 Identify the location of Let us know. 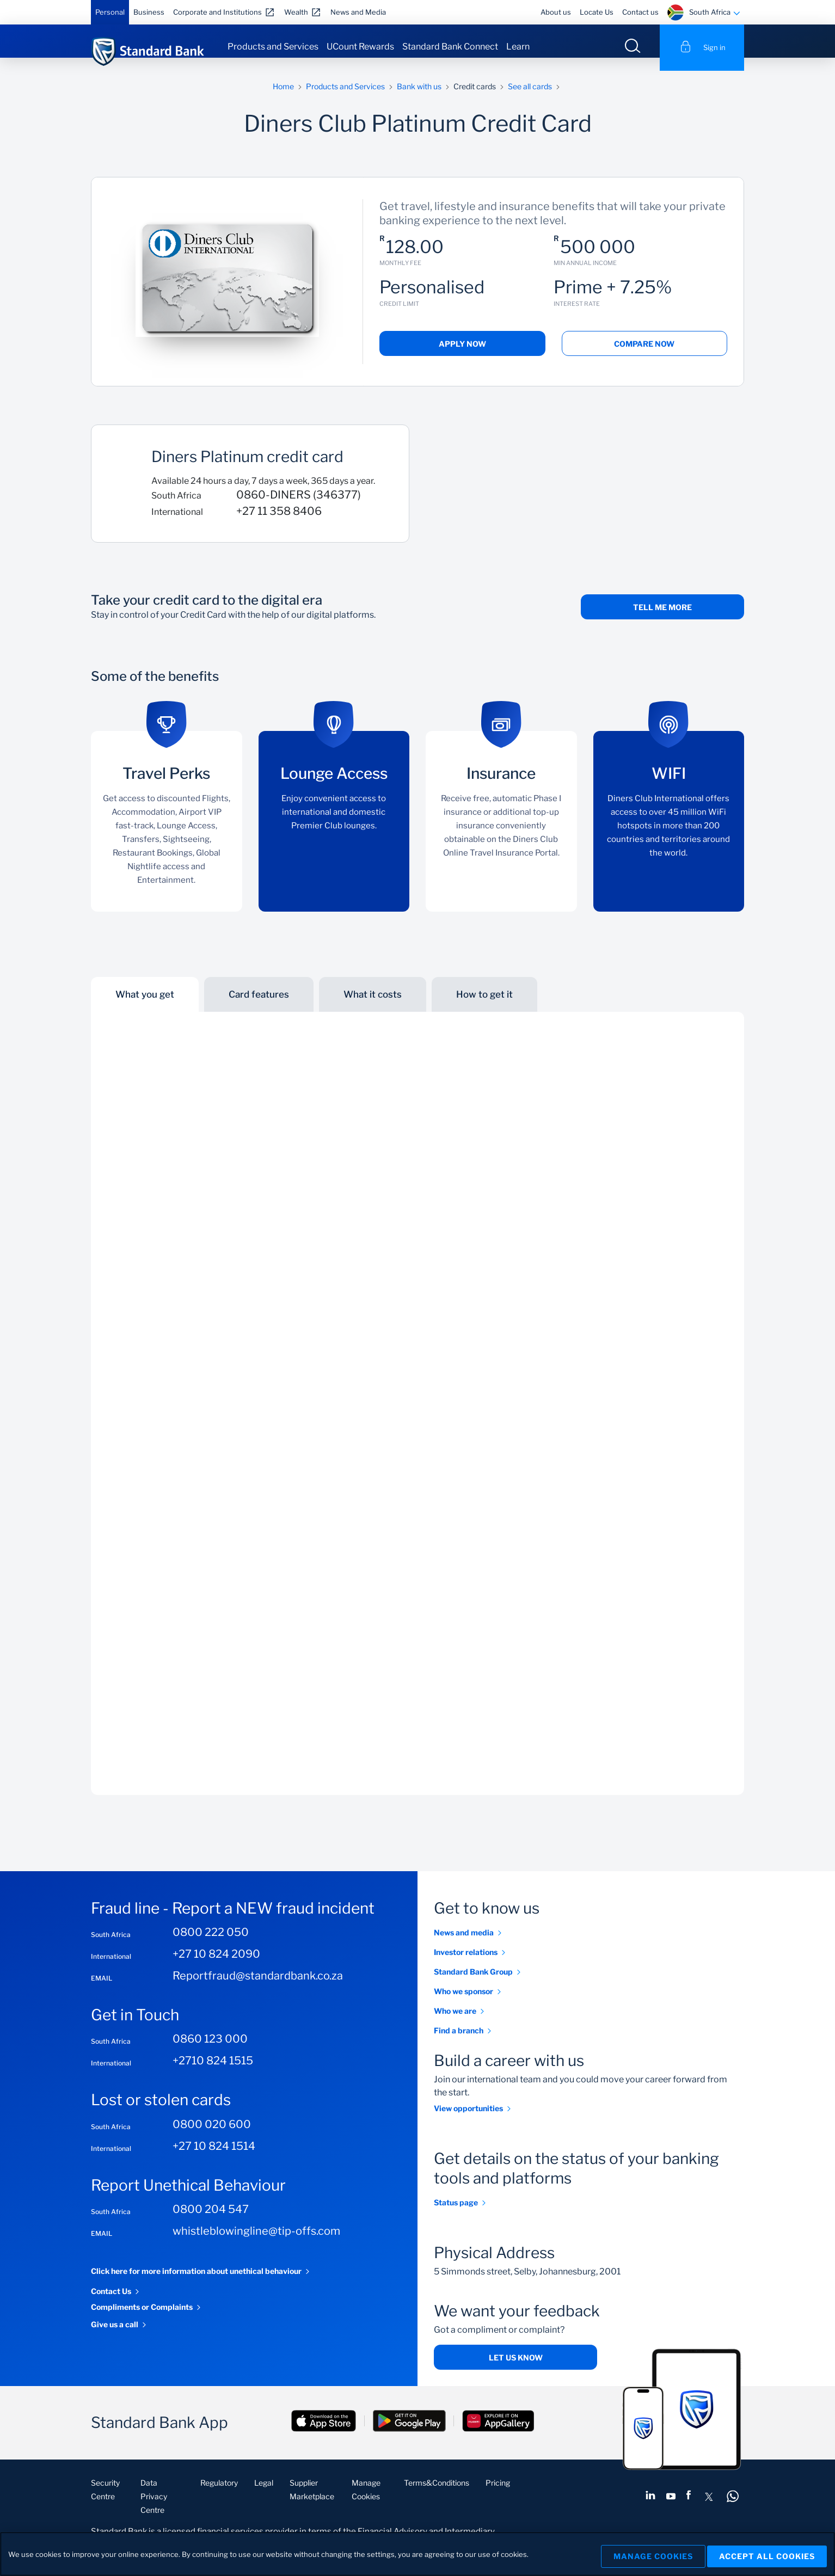
(516, 2370).